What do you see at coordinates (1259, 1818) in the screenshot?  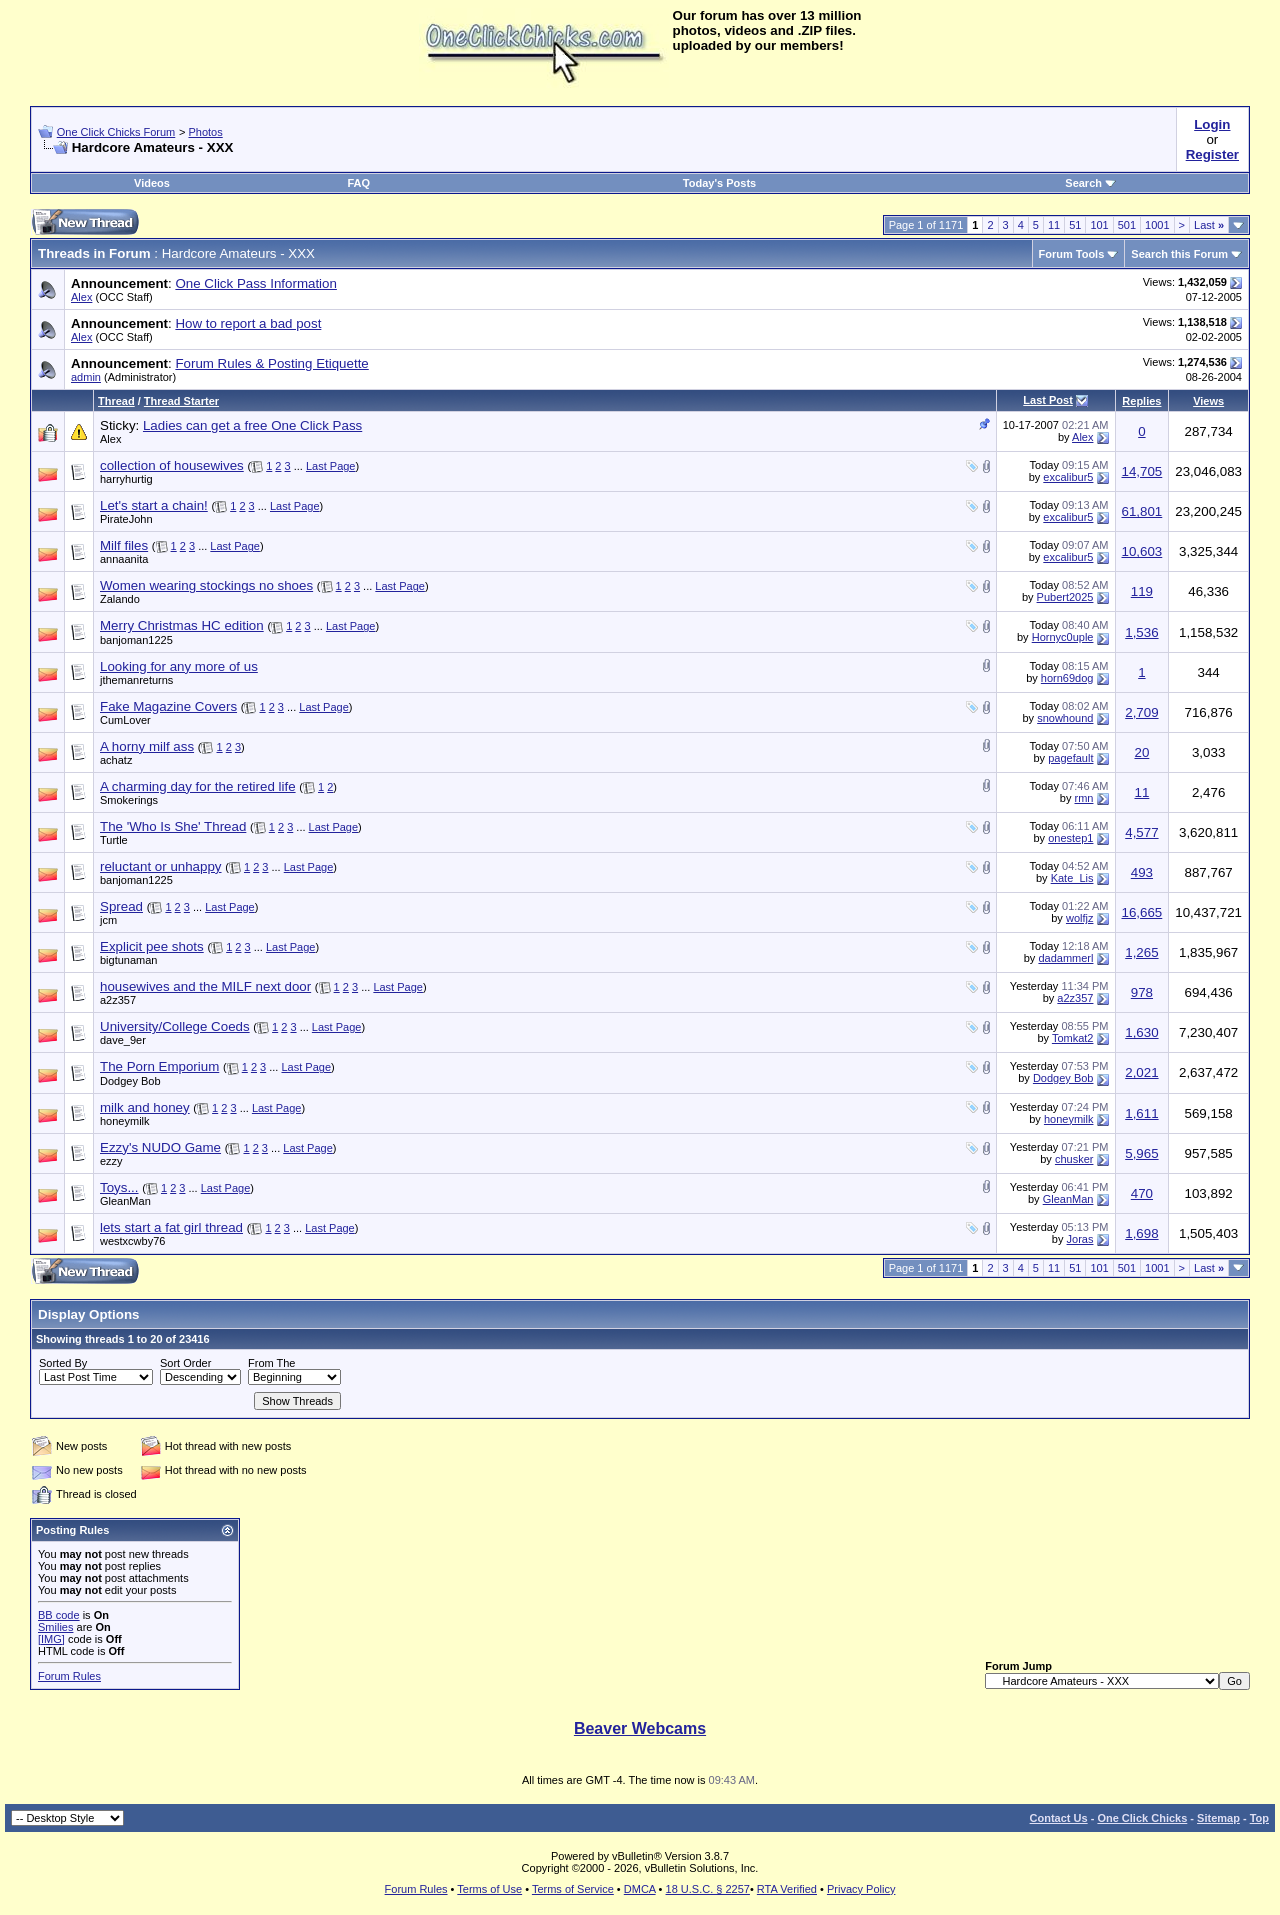 I see `Top` at bounding box center [1259, 1818].